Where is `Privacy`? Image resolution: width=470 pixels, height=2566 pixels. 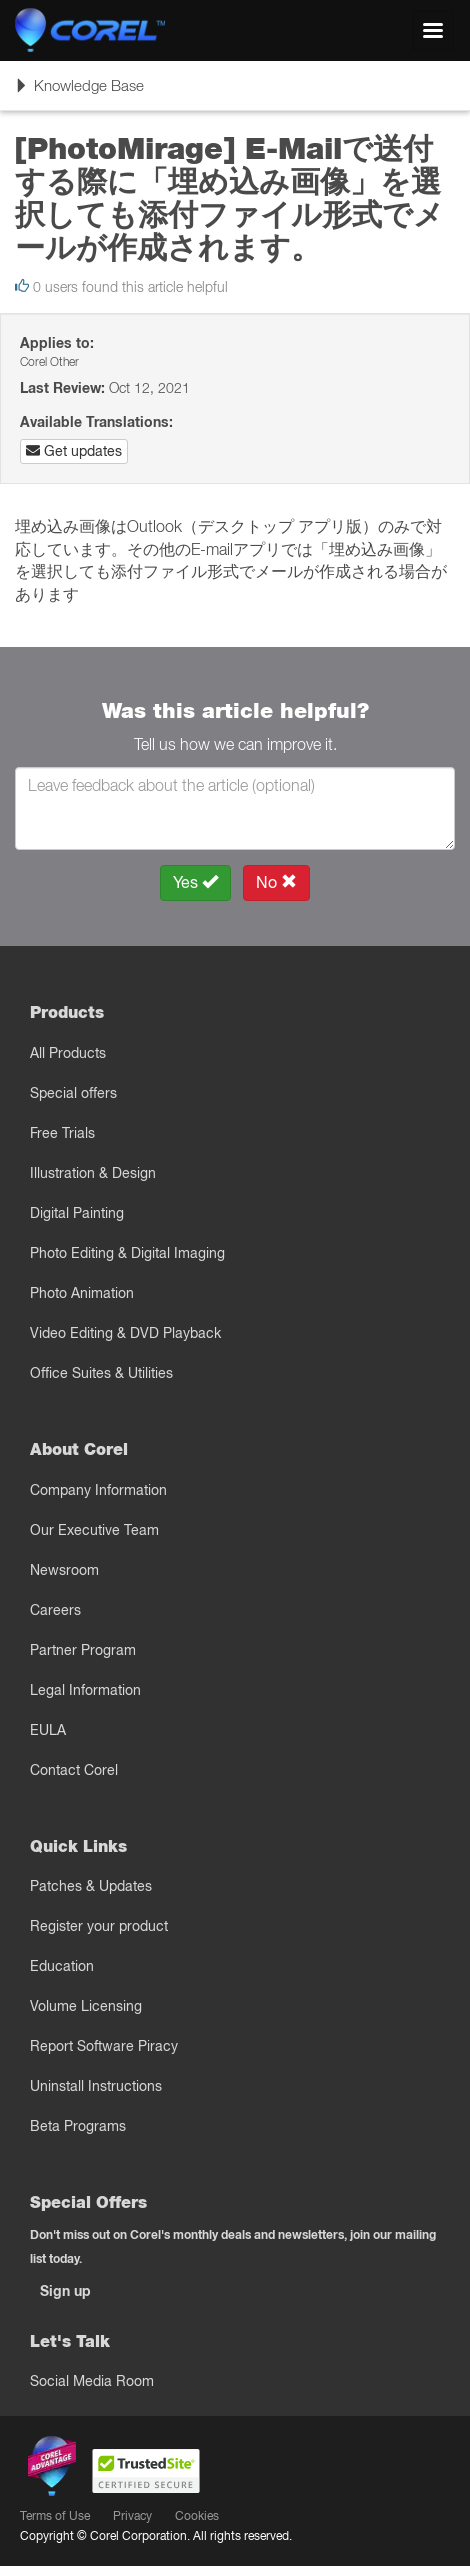 Privacy is located at coordinates (132, 2515).